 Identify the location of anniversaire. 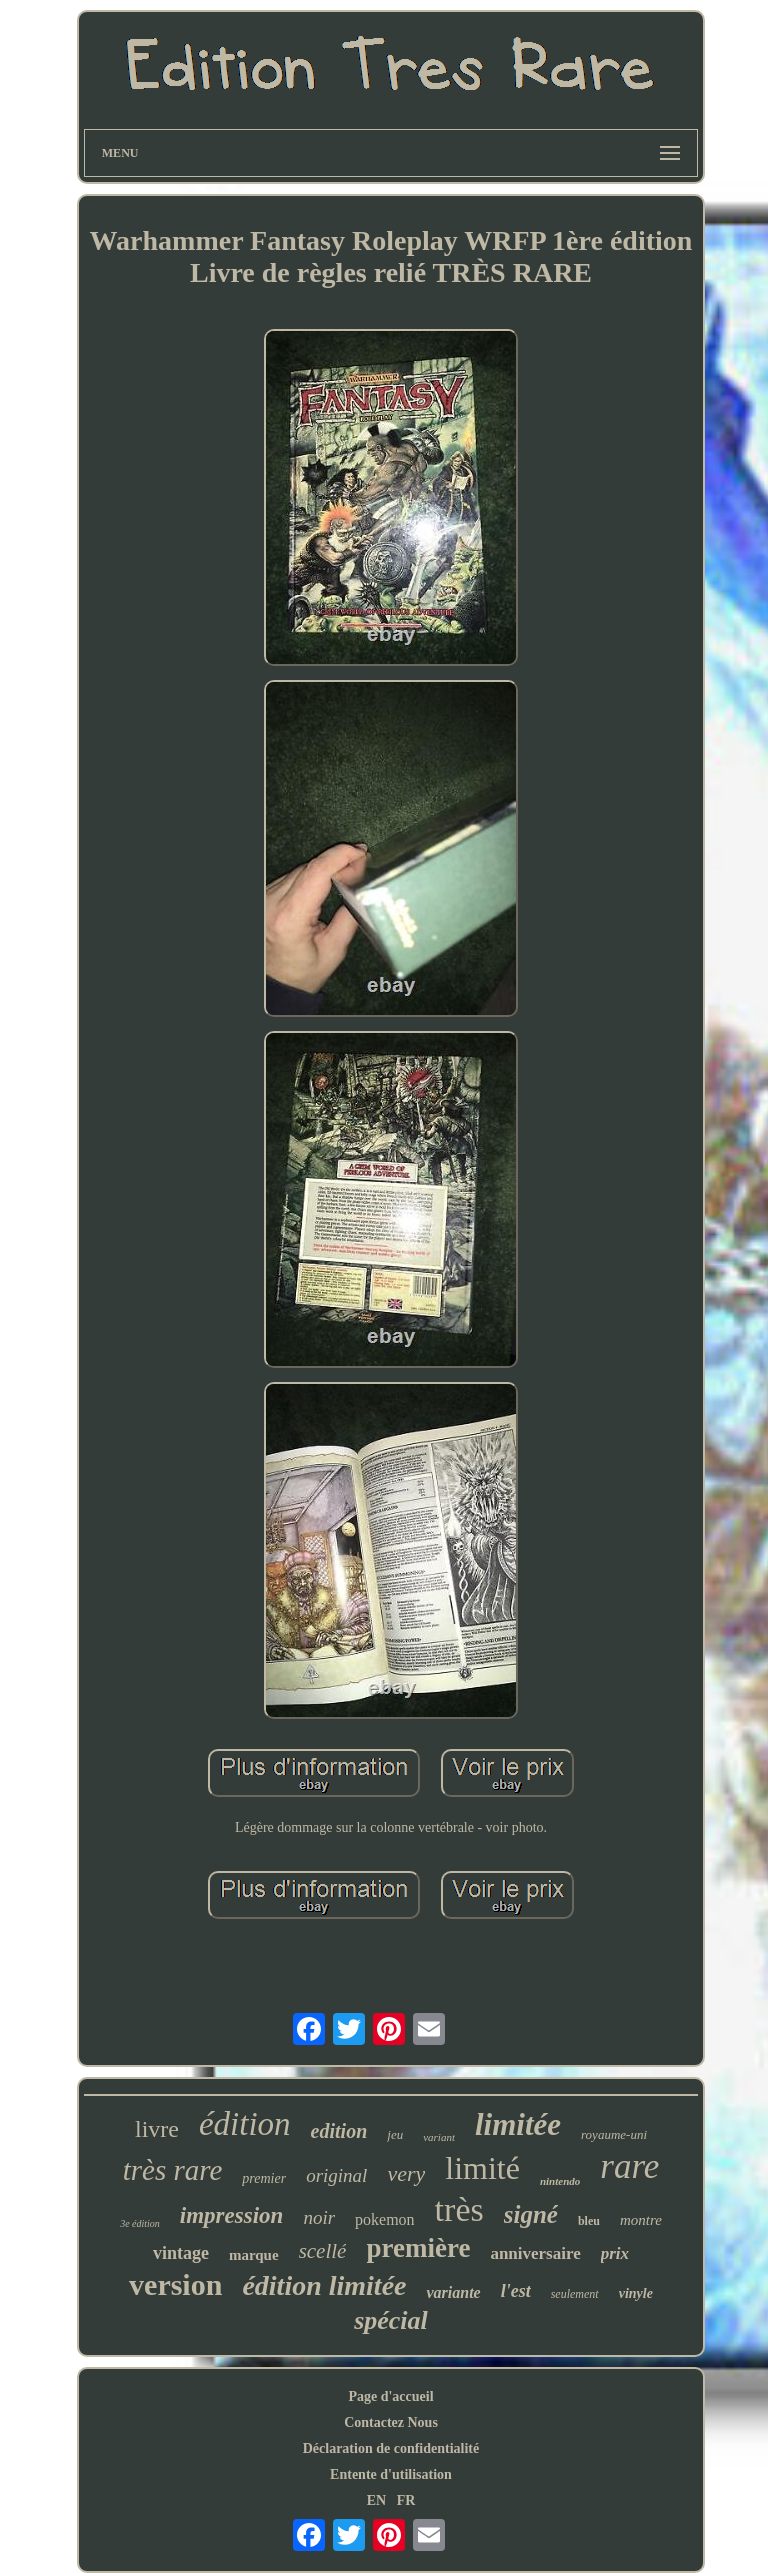
(535, 2253).